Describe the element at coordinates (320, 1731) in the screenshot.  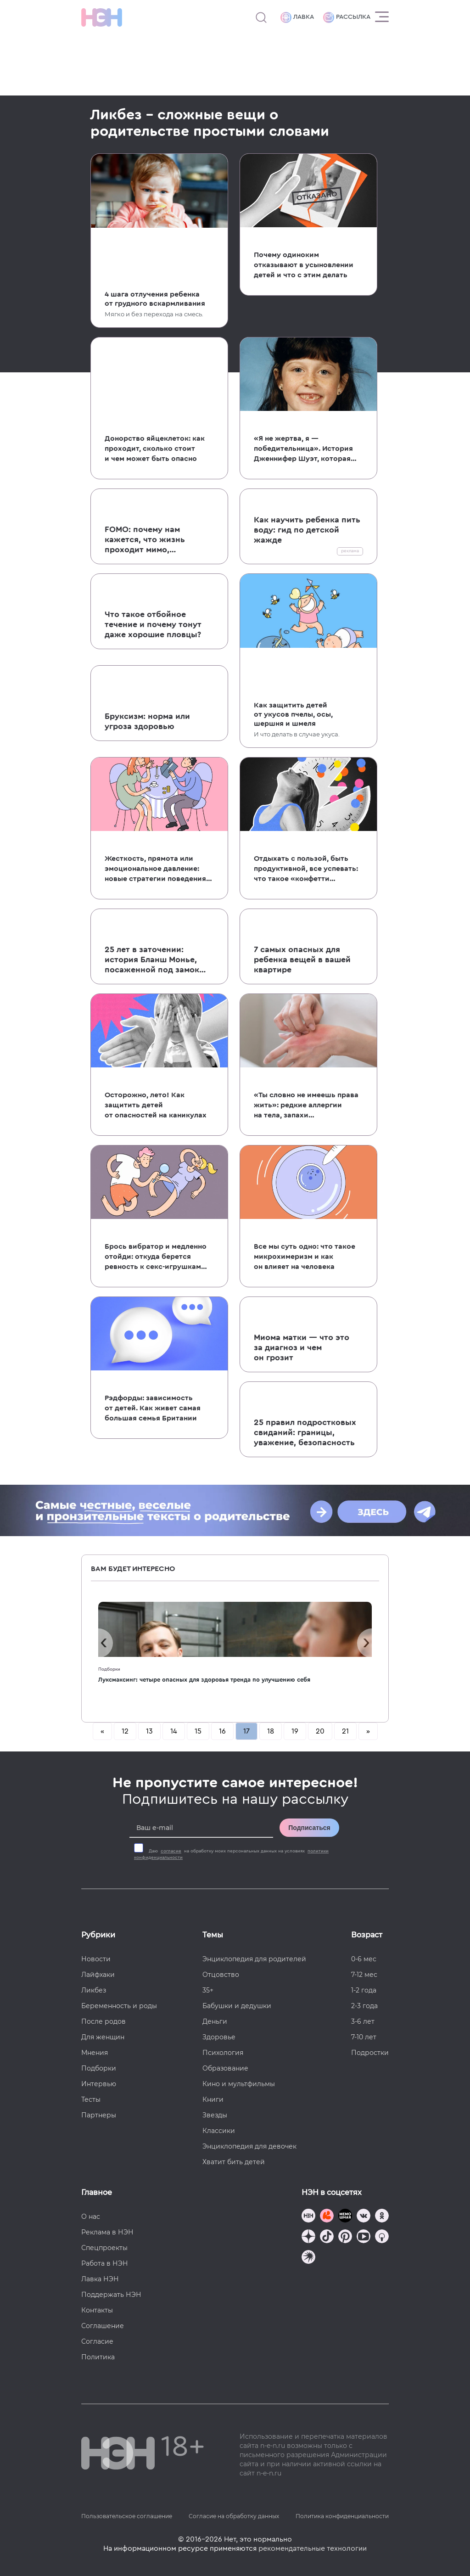
I see `20` at that location.